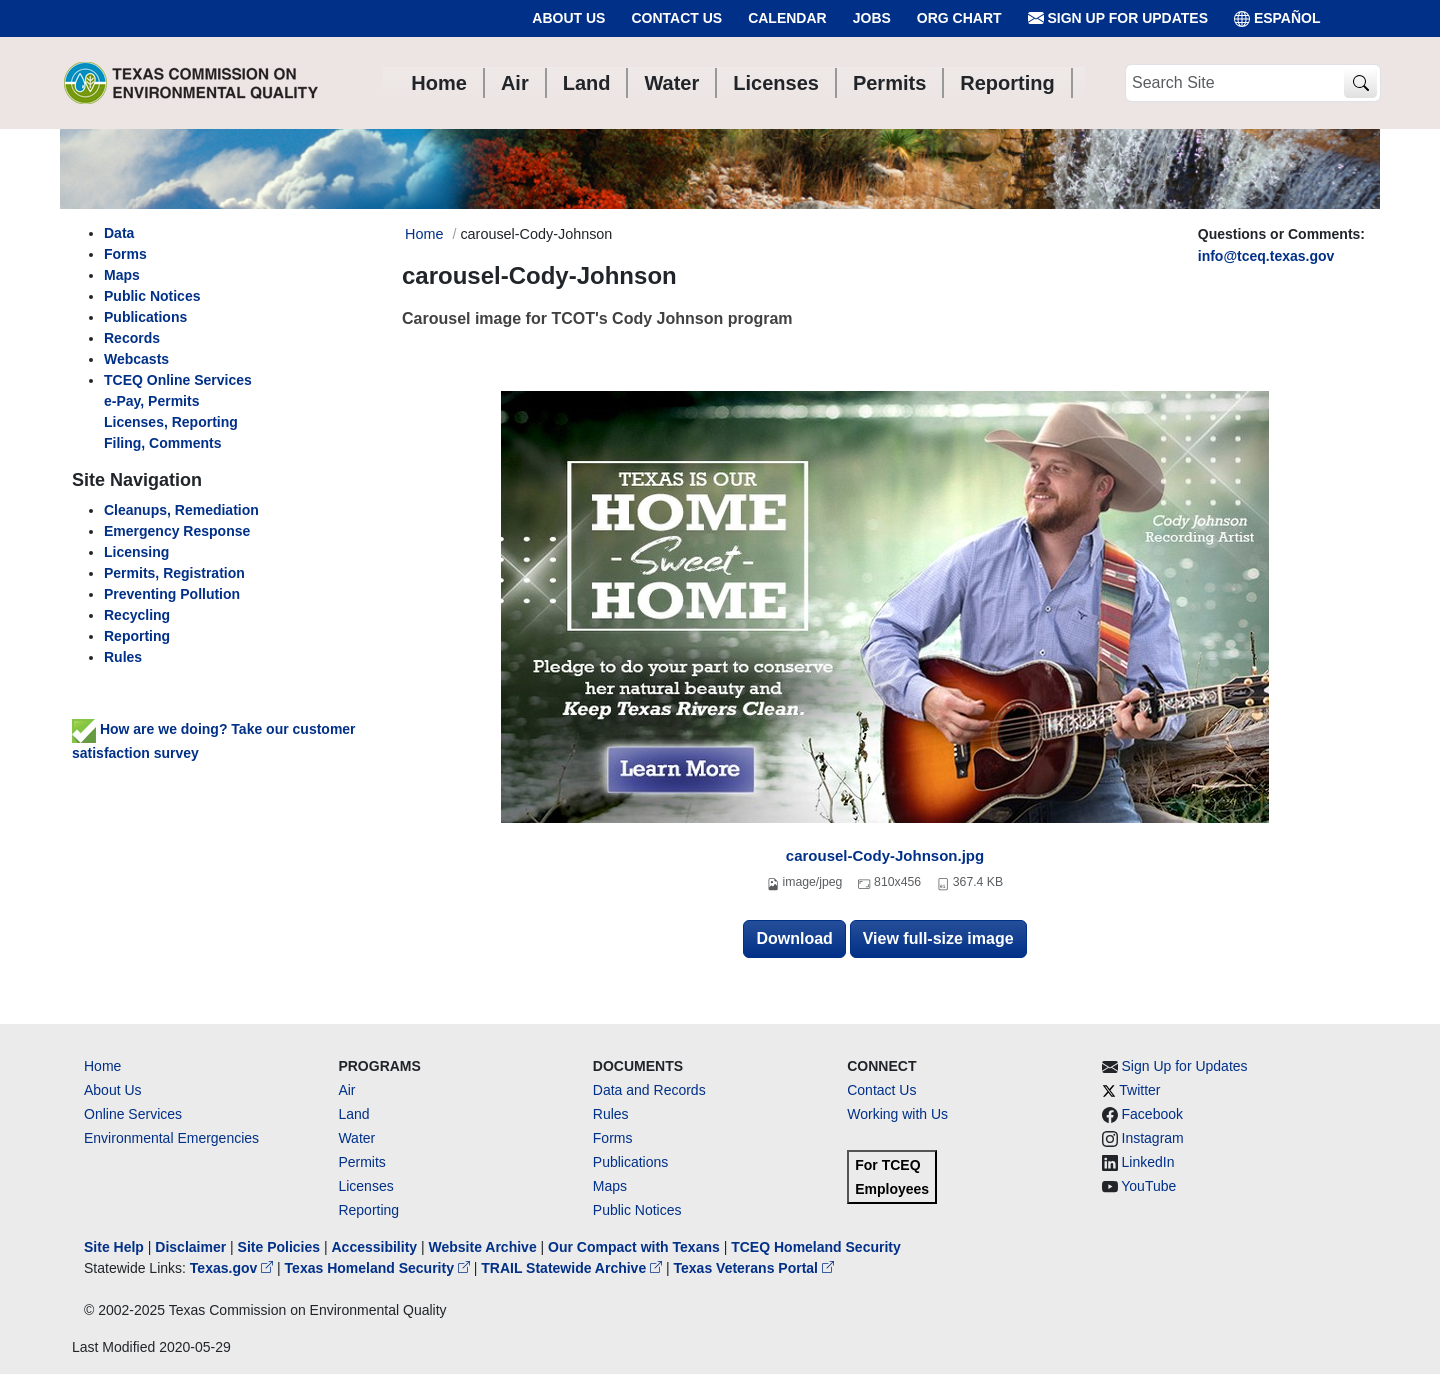 The width and height of the screenshot is (1440, 1374). Describe the element at coordinates (754, 1268) in the screenshot. I see `Texas Veterans Portal` at that location.